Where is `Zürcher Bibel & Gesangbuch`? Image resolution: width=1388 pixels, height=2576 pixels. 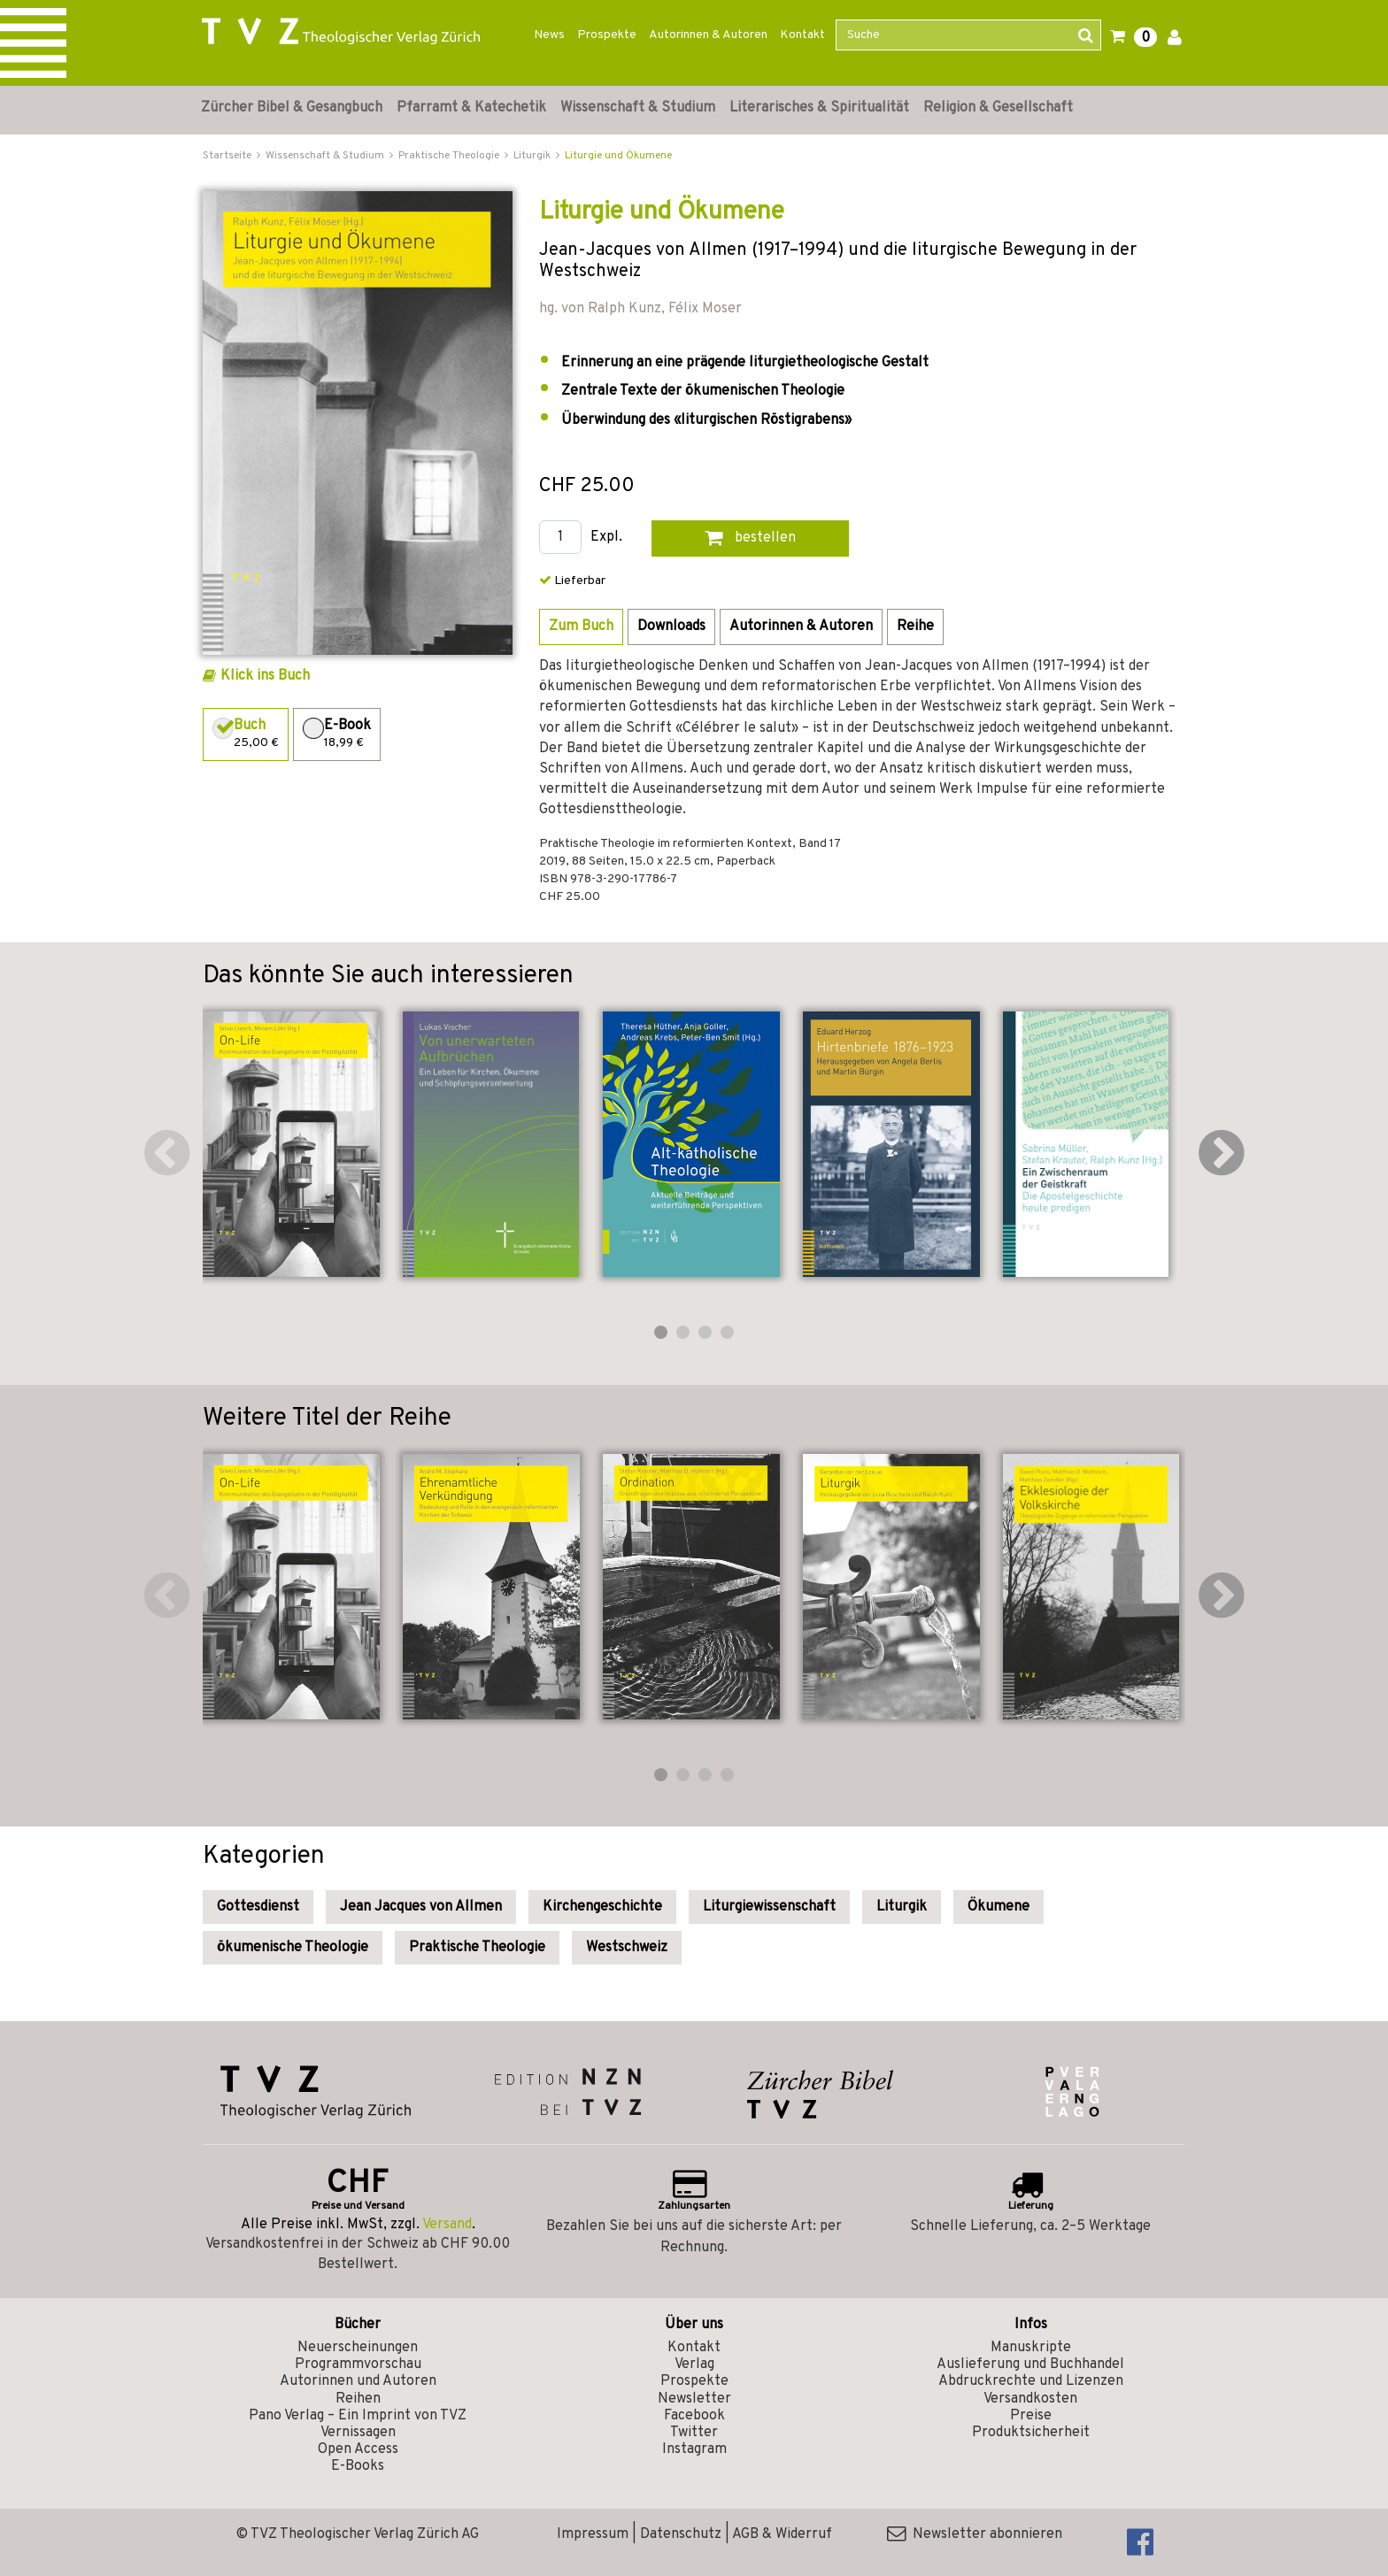 Zürcher Bibel & Gesangbuch is located at coordinates (291, 108).